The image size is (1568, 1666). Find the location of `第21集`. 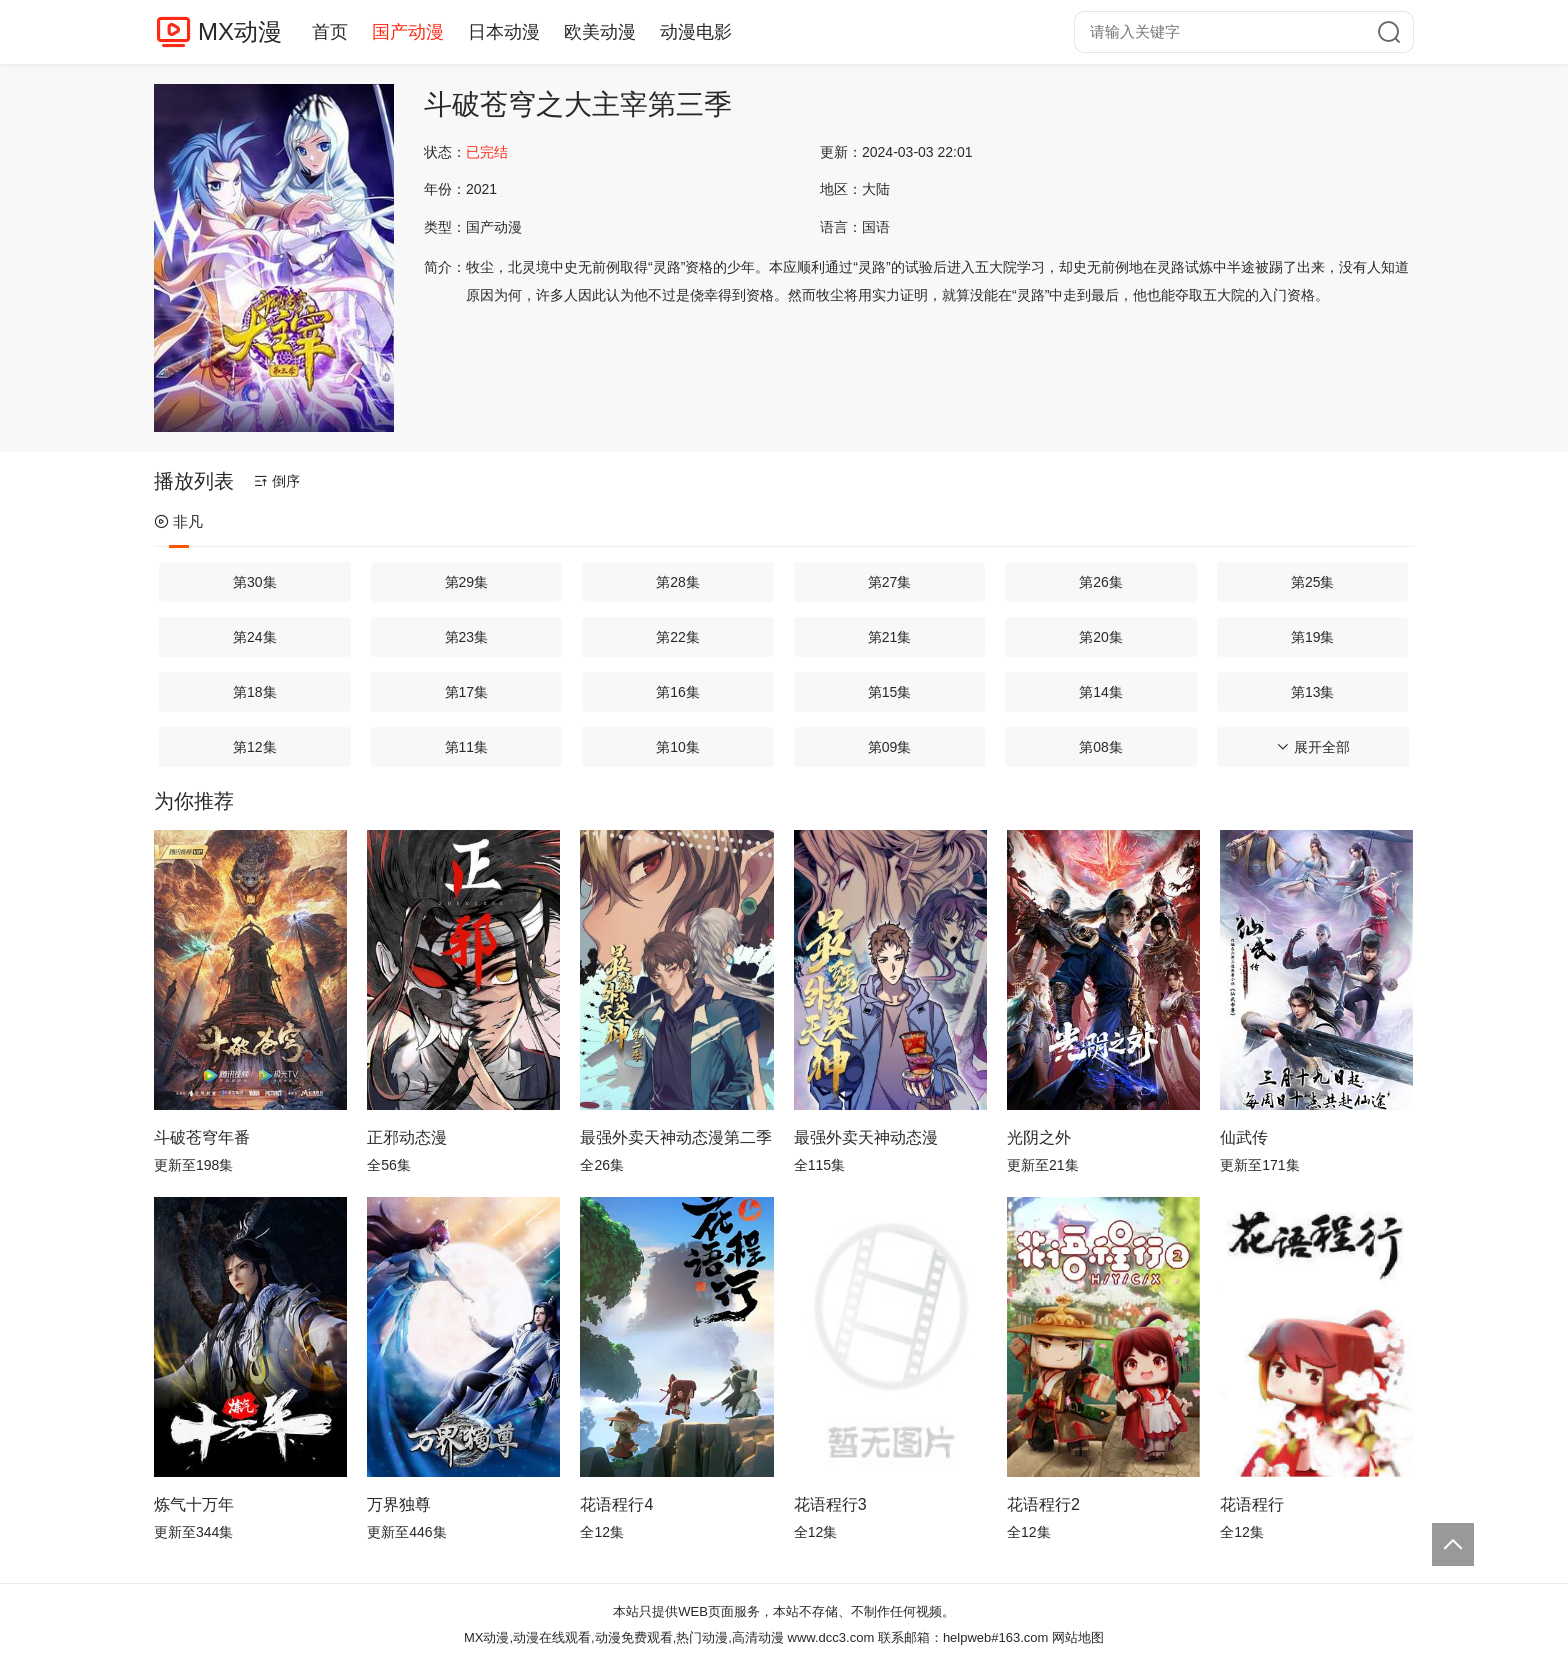

第21集 is located at coordinates (890, 637).